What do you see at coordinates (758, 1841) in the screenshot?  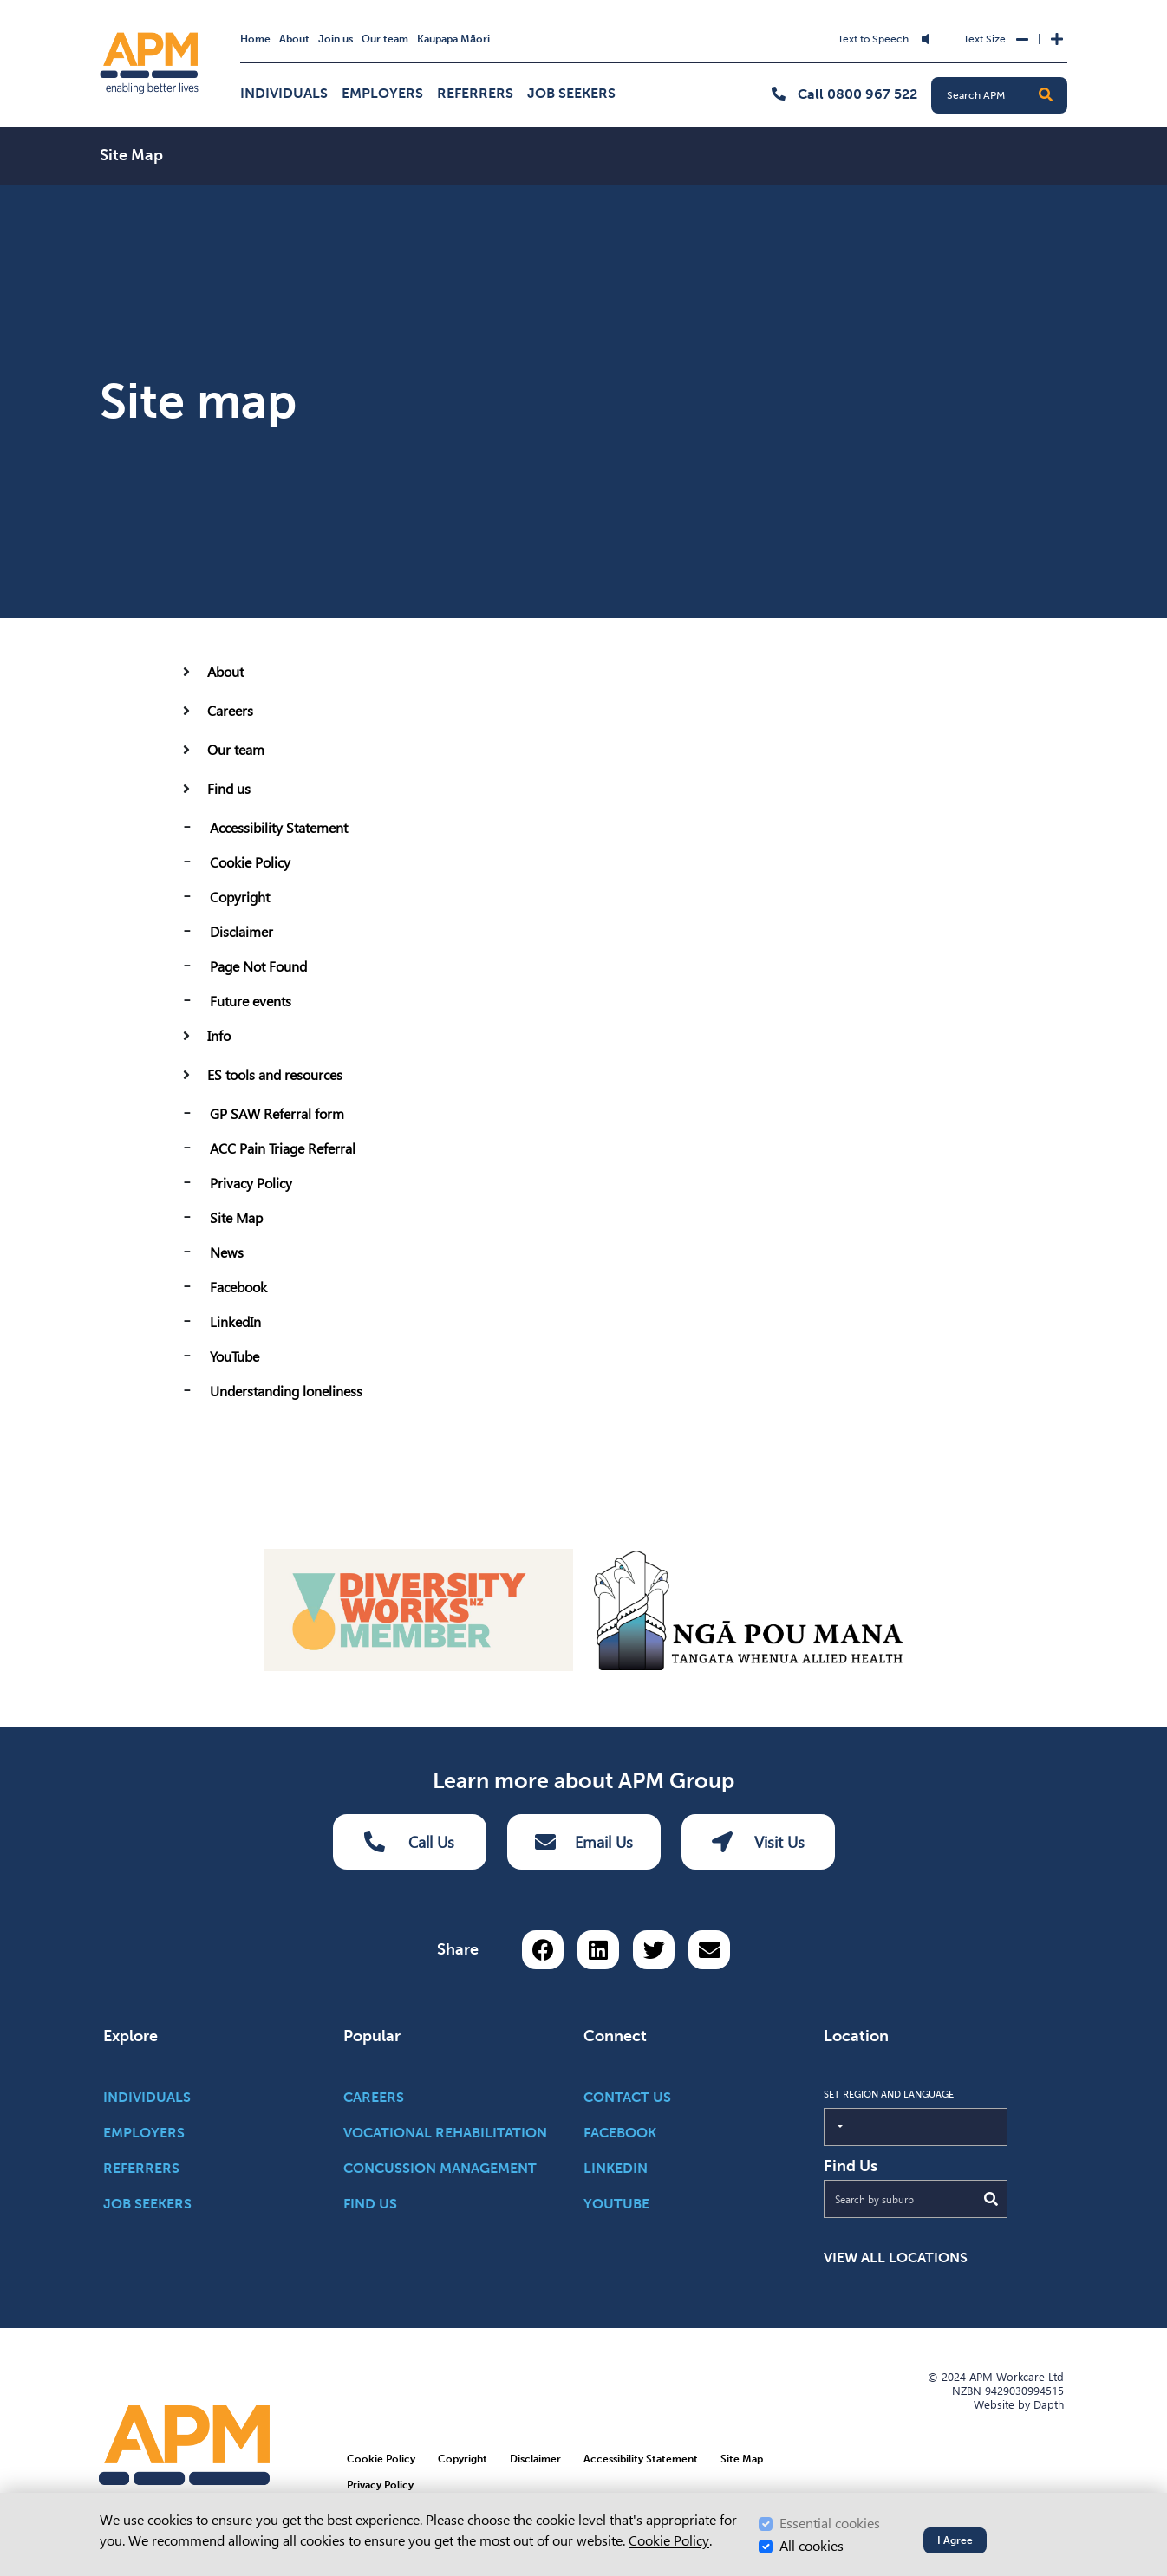 I see `Visit Us [Visit us Button]` at bounding box center [758, 1841].